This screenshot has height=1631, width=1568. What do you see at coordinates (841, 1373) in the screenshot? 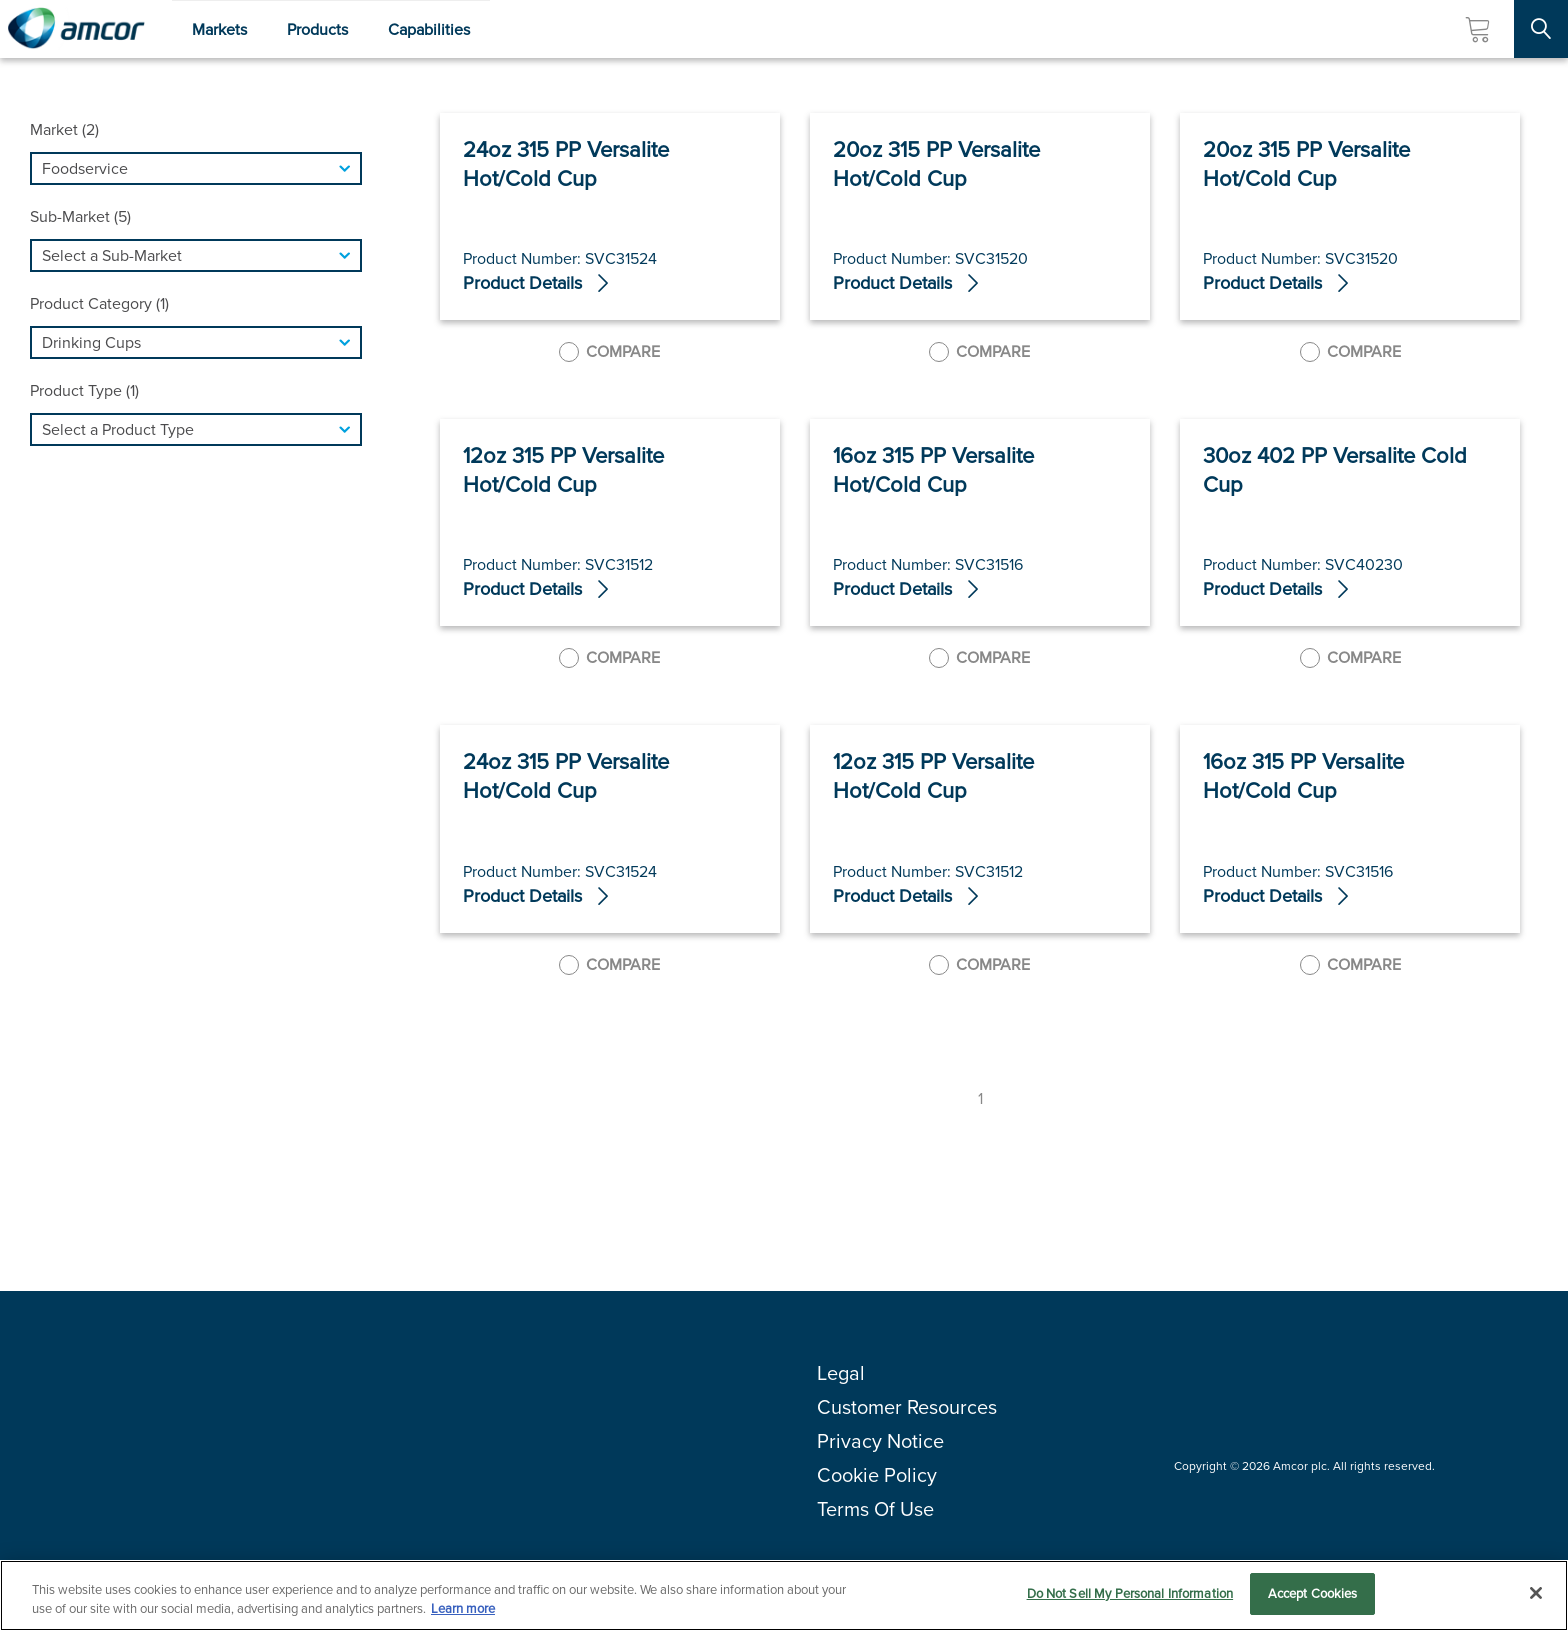
I see `Legal` at bounding box center [841, 1373].